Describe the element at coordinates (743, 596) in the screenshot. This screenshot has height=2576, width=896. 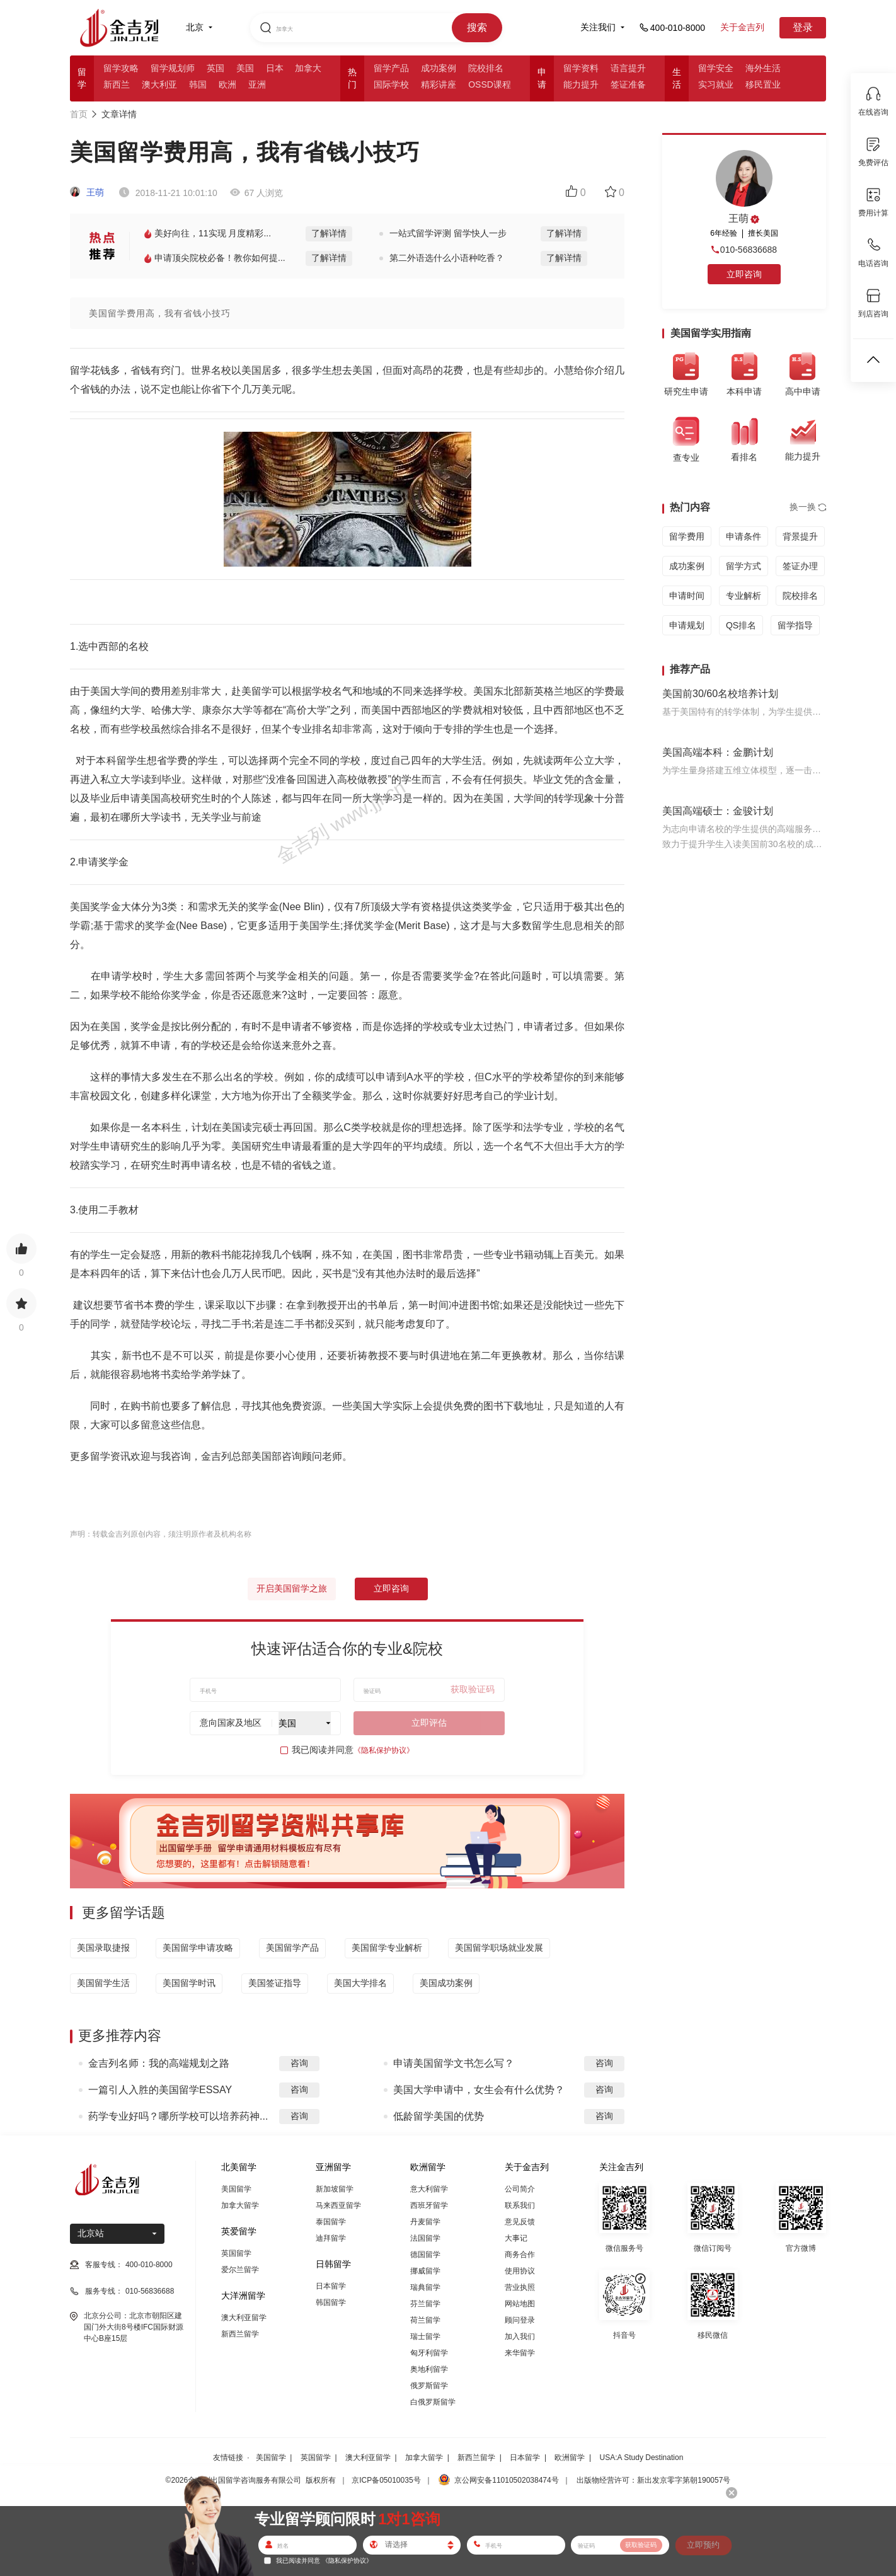
I see `专业解析` at that location.